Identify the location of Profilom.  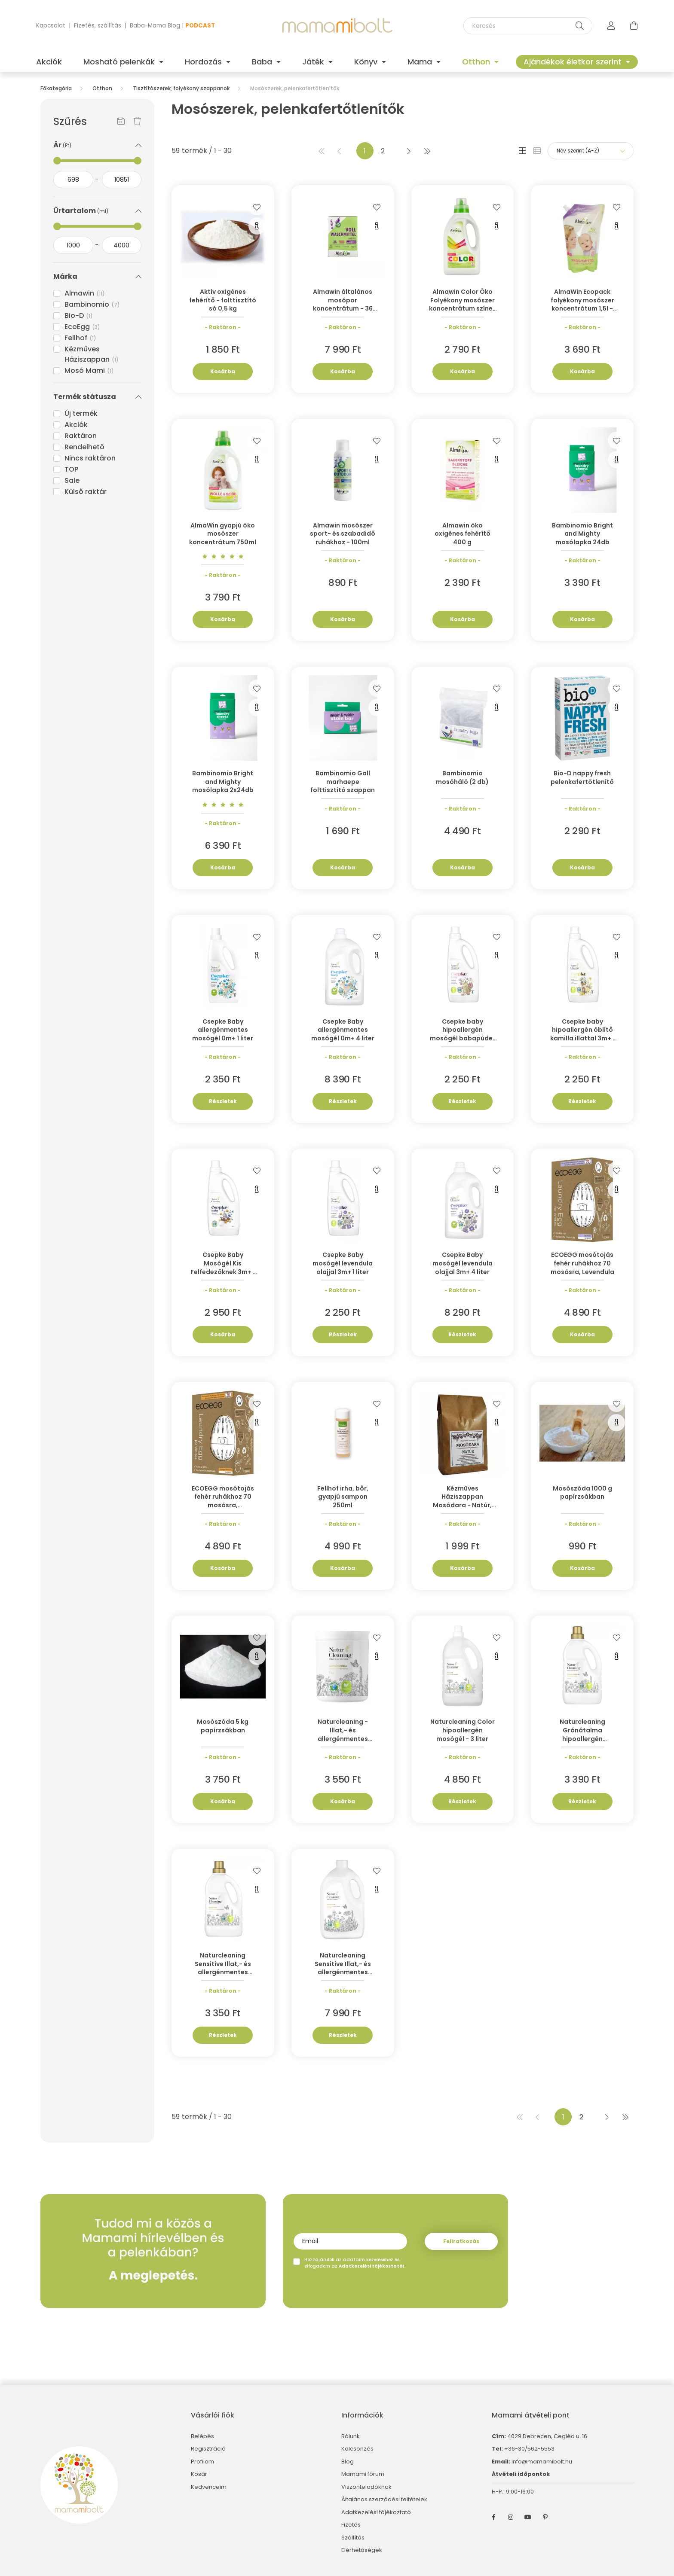
(202, 2461).